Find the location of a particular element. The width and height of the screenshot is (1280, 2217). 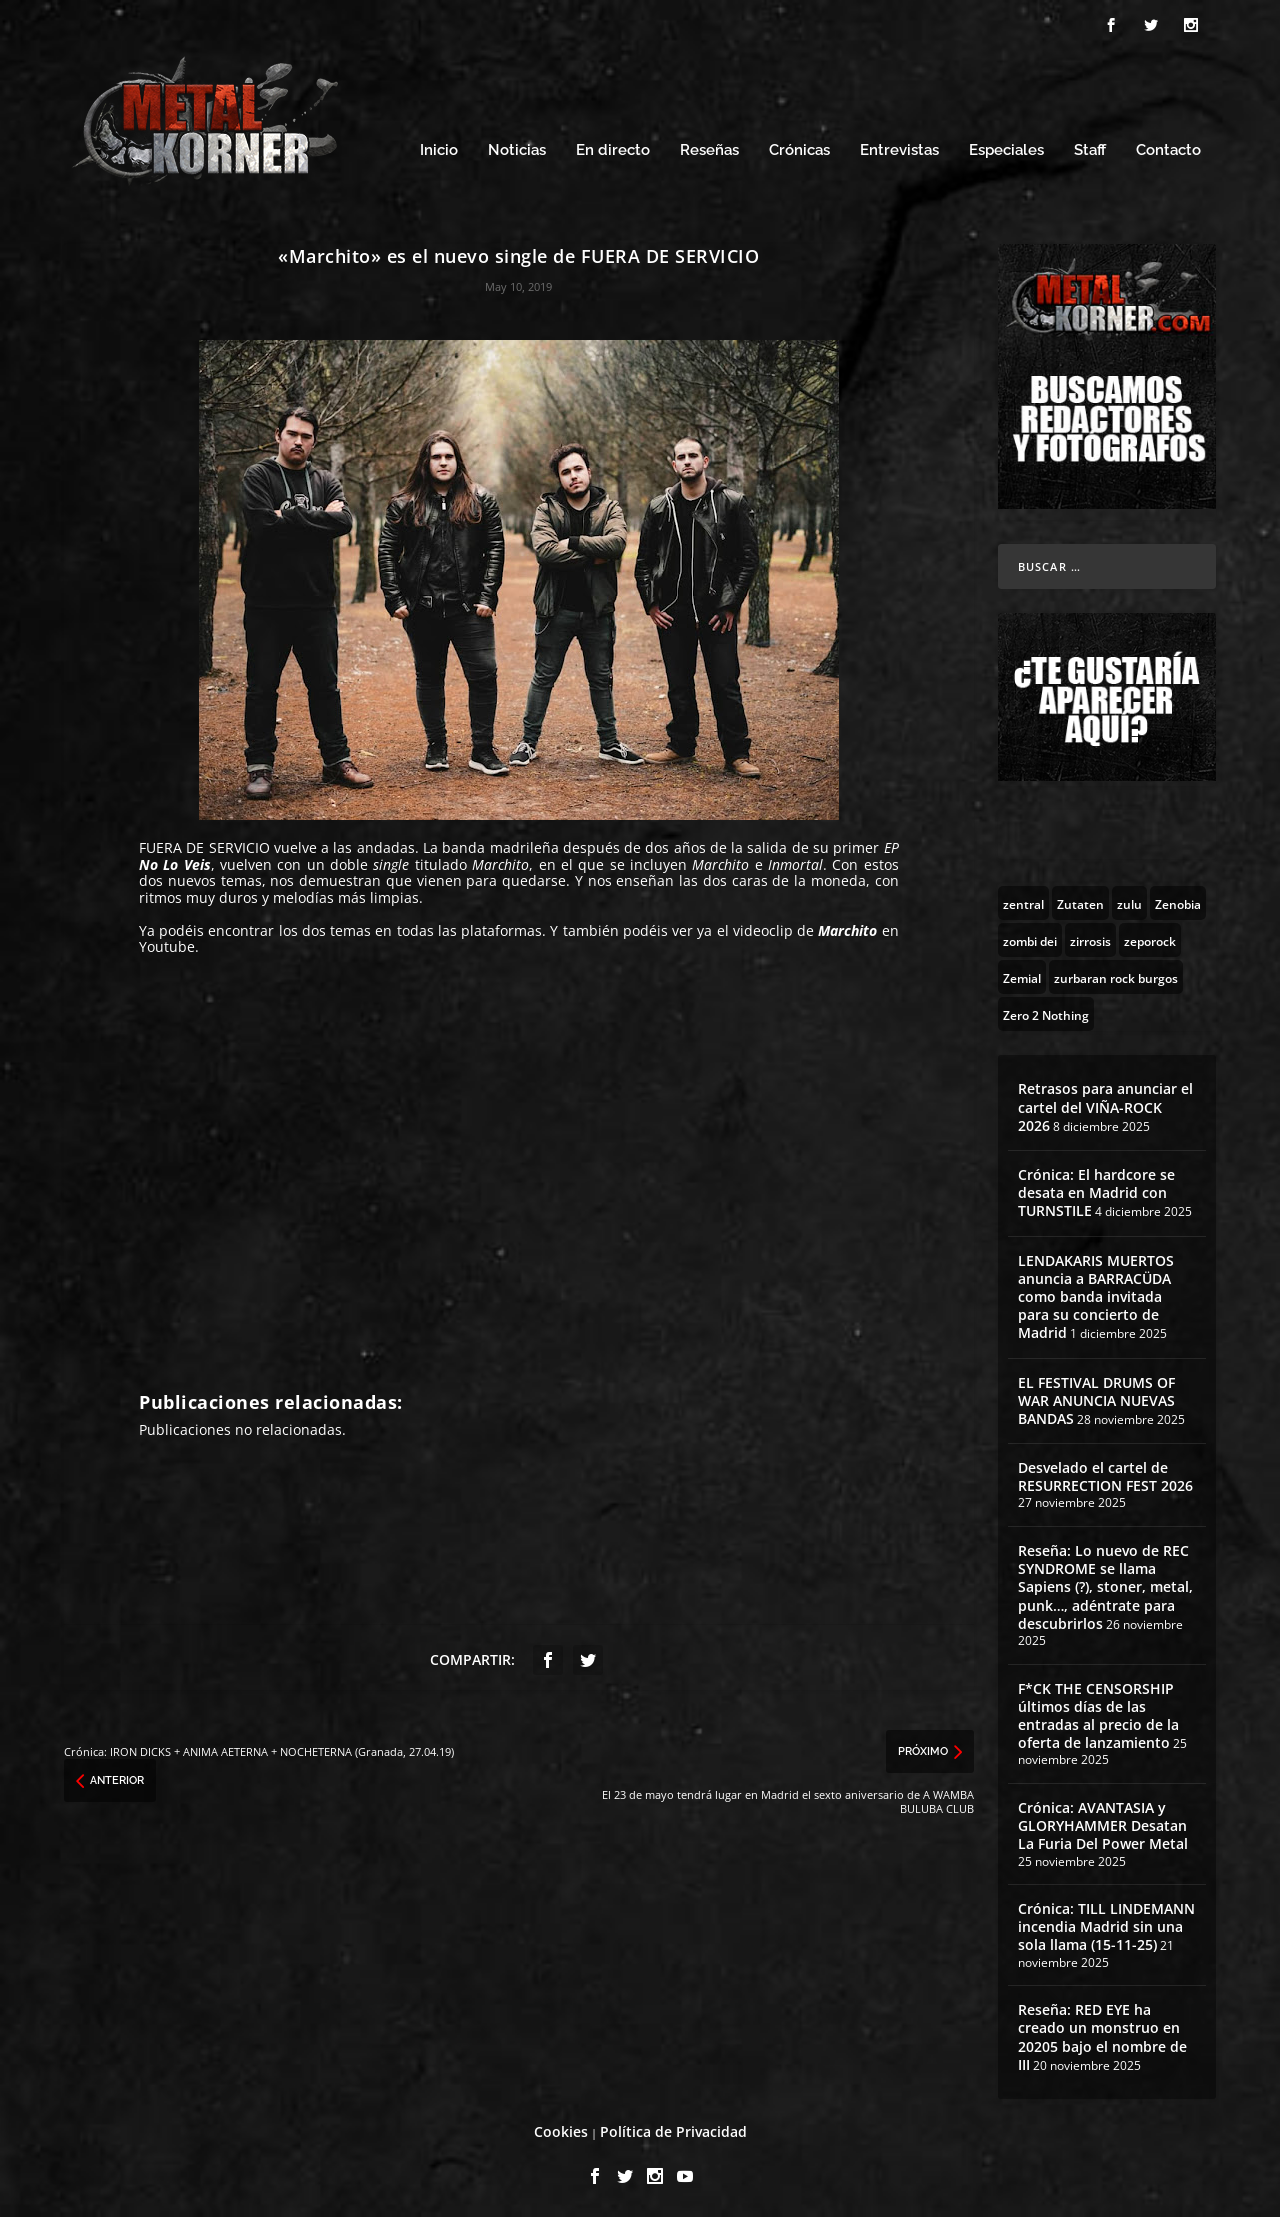

[zurbaran rock burgos (1 topic)] is located at coordinates (1116, 974).